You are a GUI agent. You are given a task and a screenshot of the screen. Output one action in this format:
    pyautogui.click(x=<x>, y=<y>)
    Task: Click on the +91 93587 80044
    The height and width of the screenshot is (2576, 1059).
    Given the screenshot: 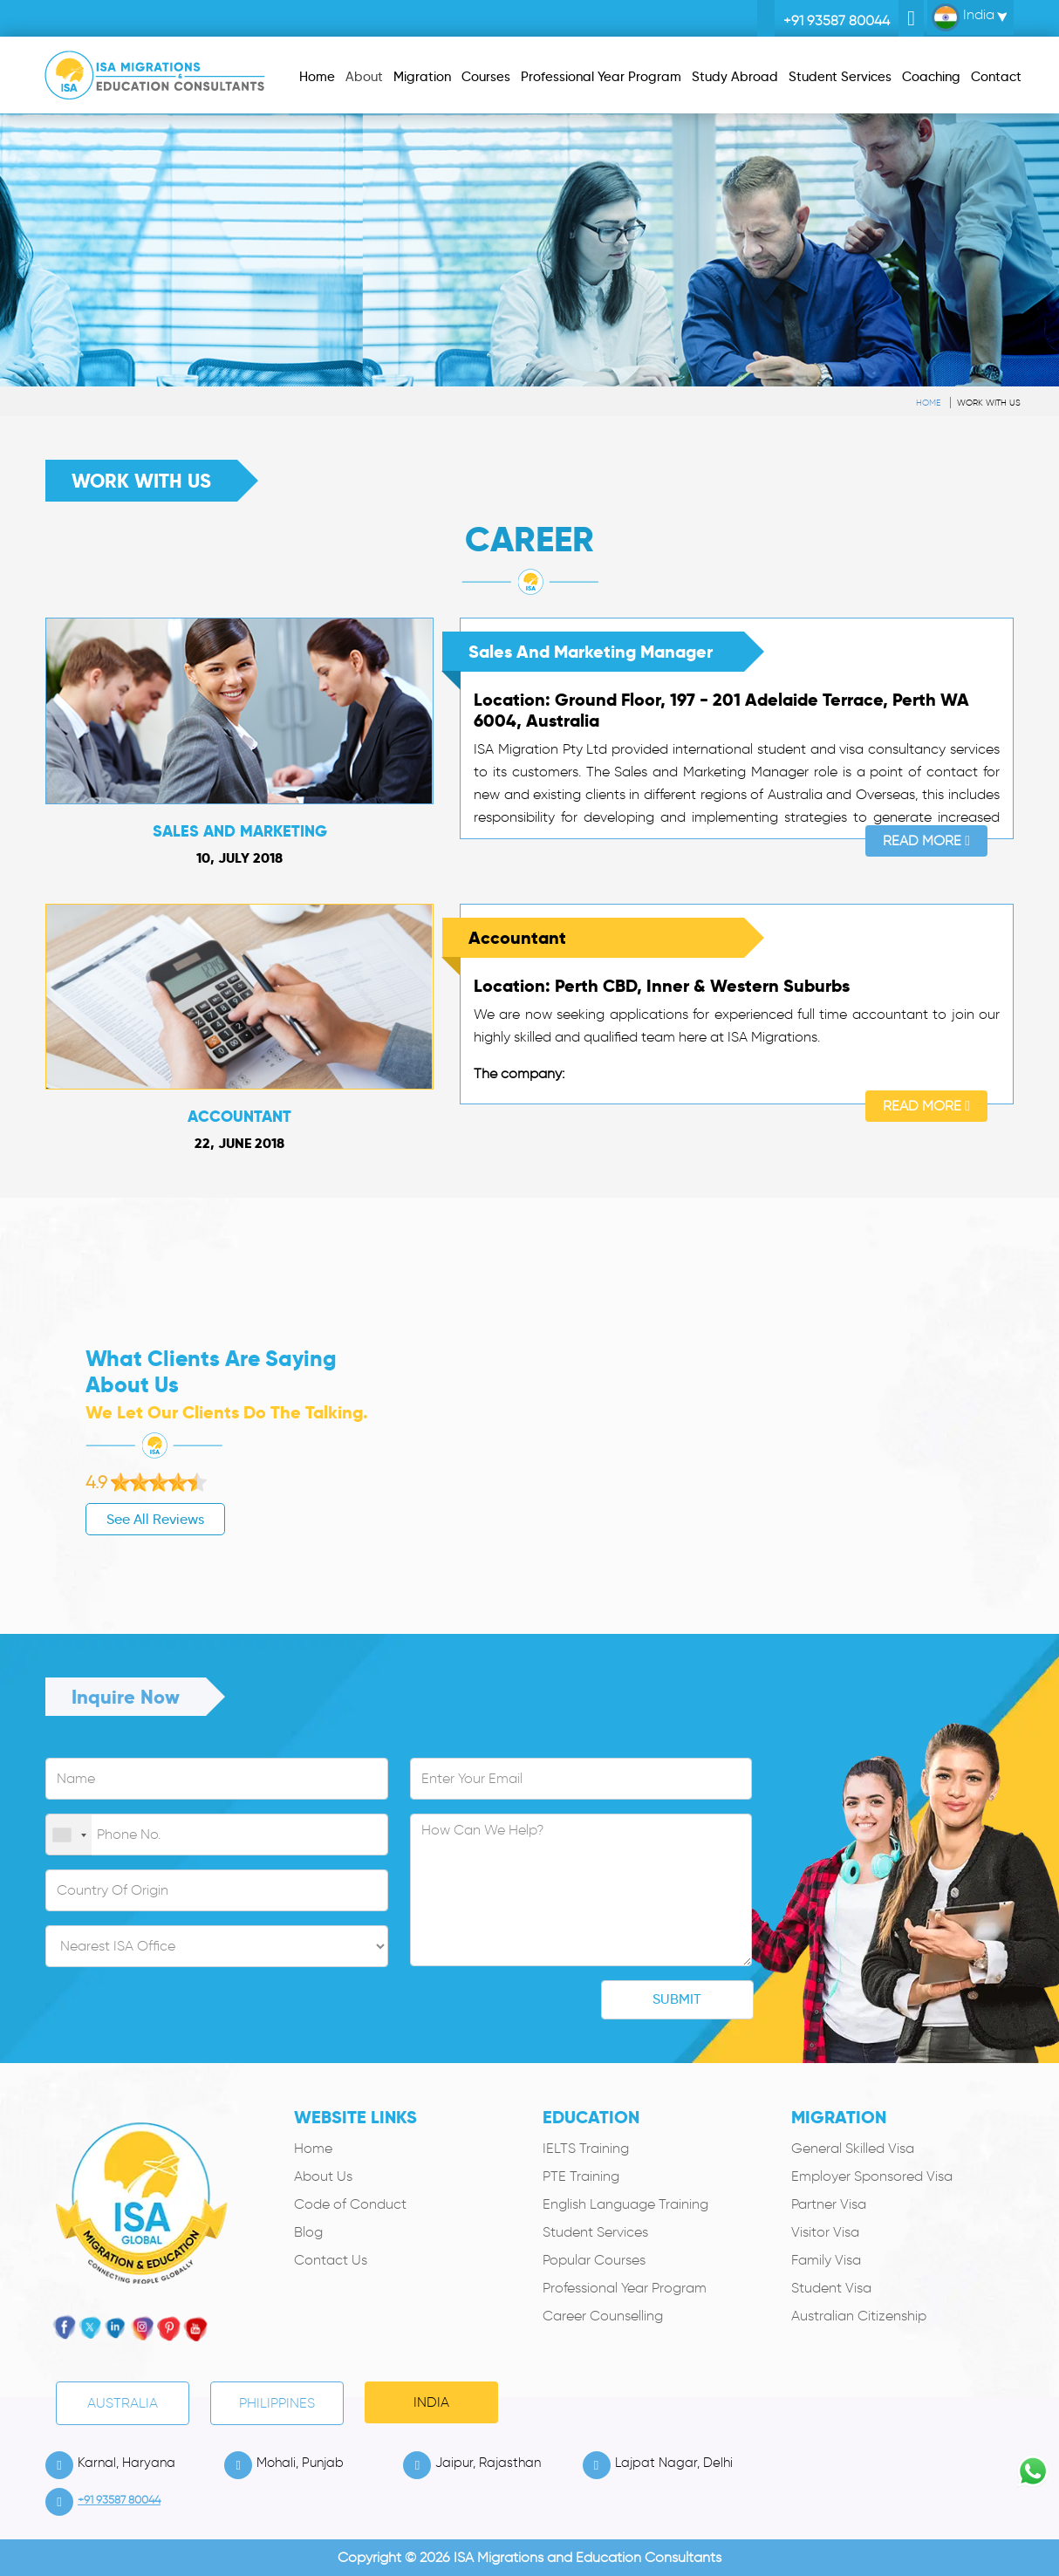 What is the action you would take?
    pyautogui.click(x=836, y=20)
    